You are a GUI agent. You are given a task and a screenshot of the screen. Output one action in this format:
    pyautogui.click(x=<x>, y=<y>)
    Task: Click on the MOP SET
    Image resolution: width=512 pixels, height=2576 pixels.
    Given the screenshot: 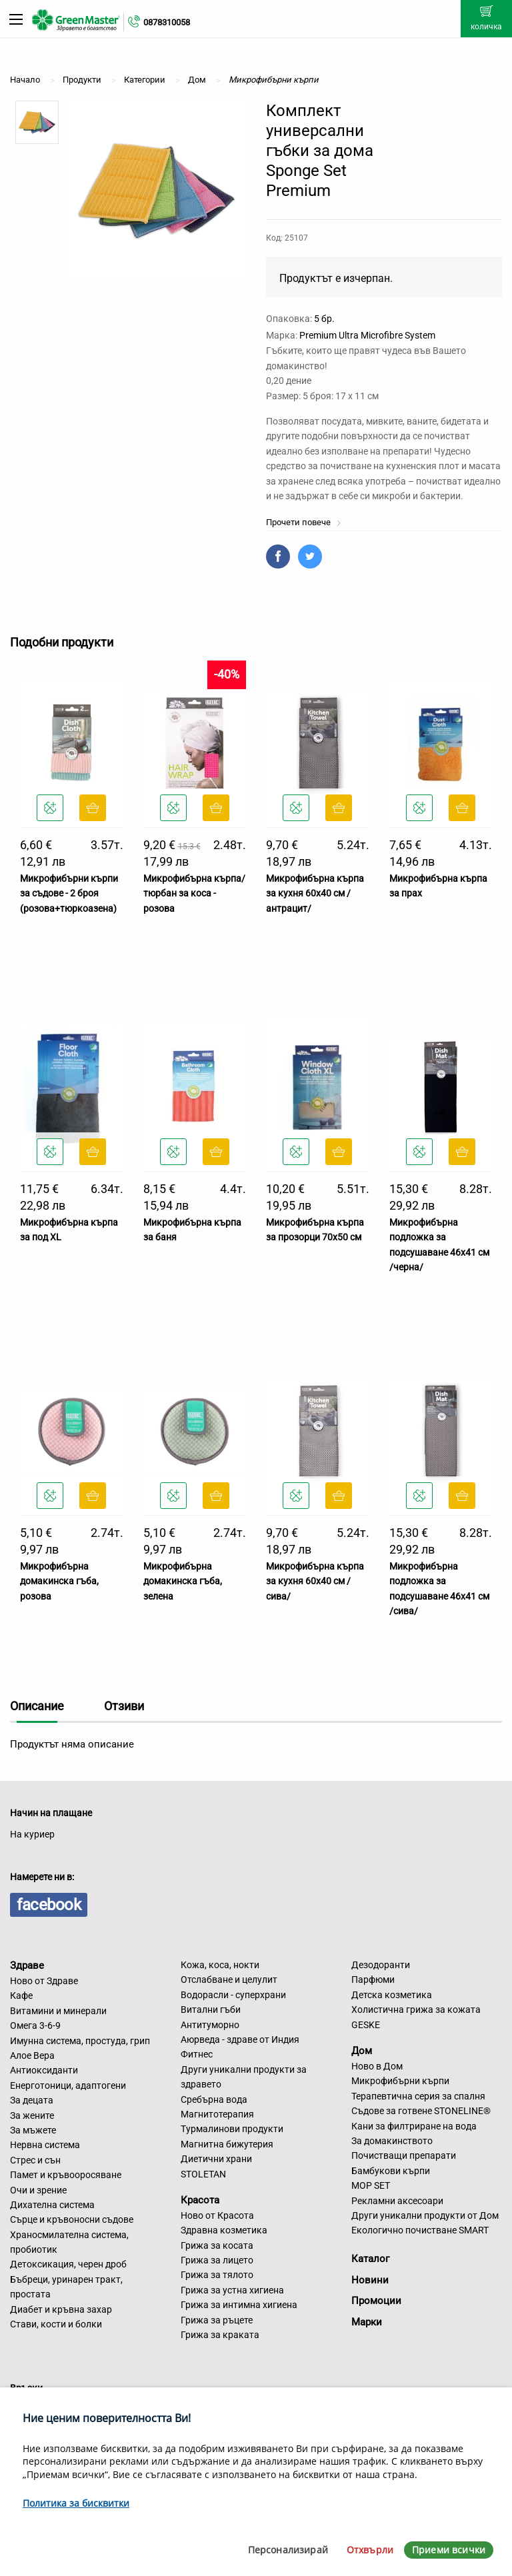 What is the action you would take?
    pyautogui.click(x=370, y=2185)
    